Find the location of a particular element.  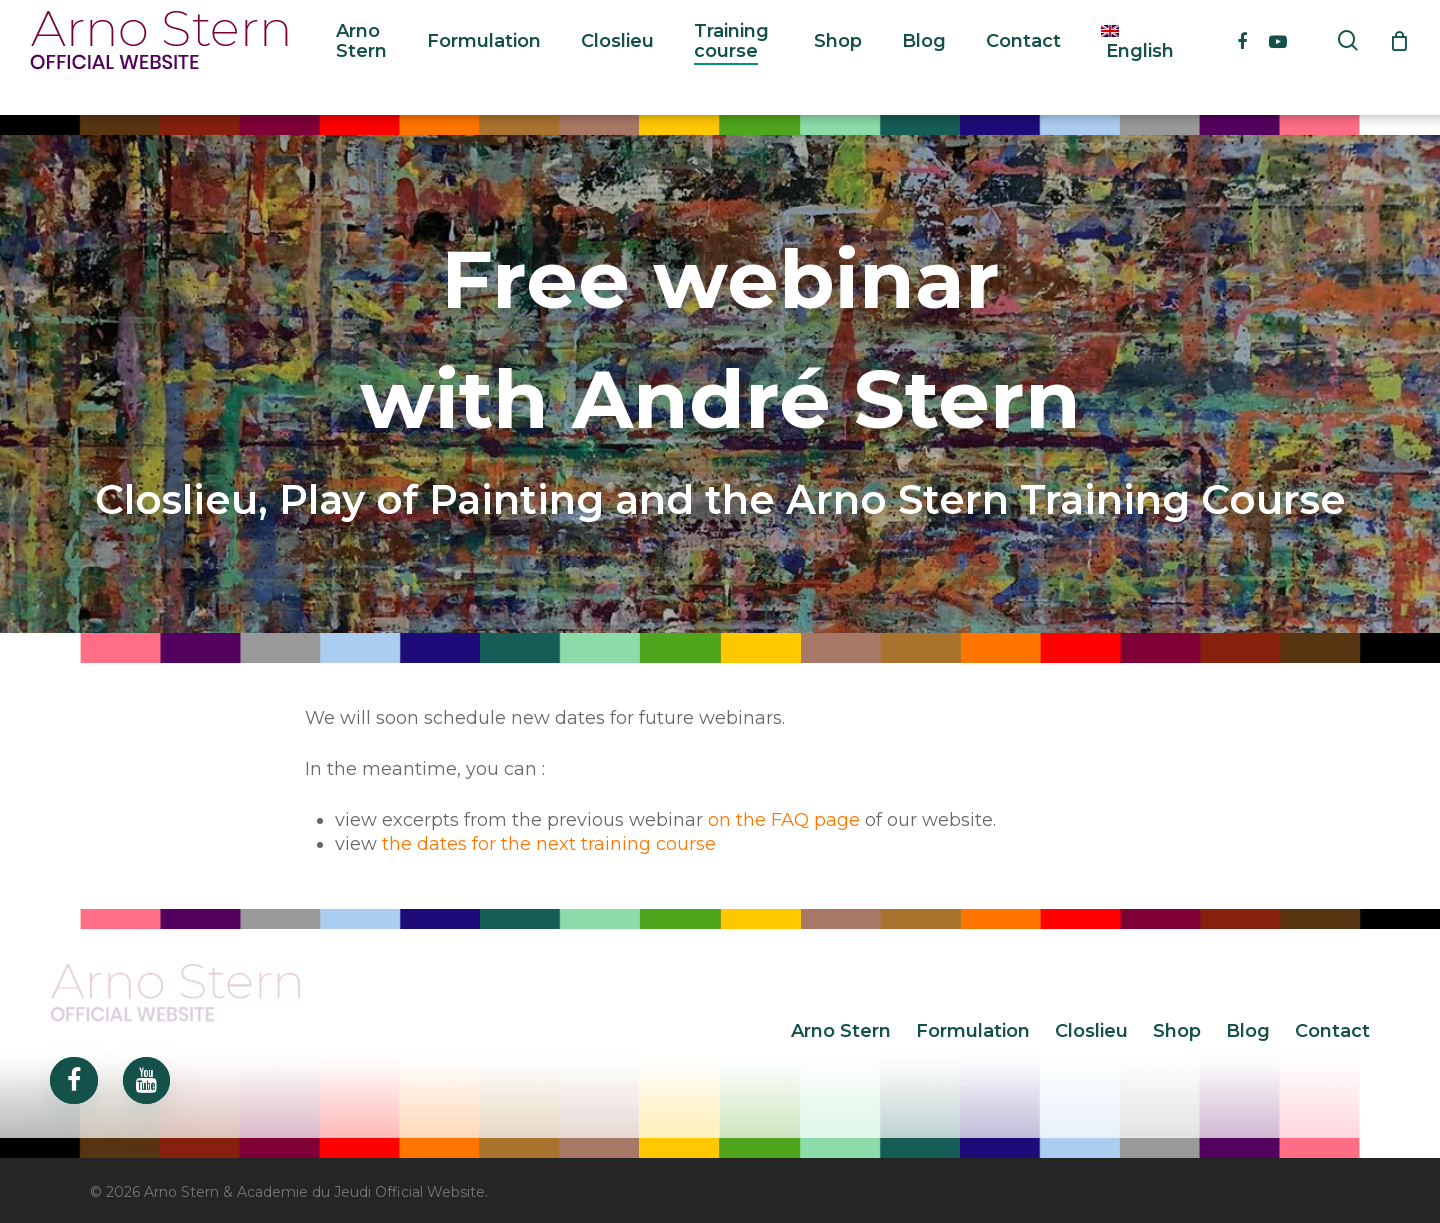

on the FAQ page is located at coordinates (784, 820).